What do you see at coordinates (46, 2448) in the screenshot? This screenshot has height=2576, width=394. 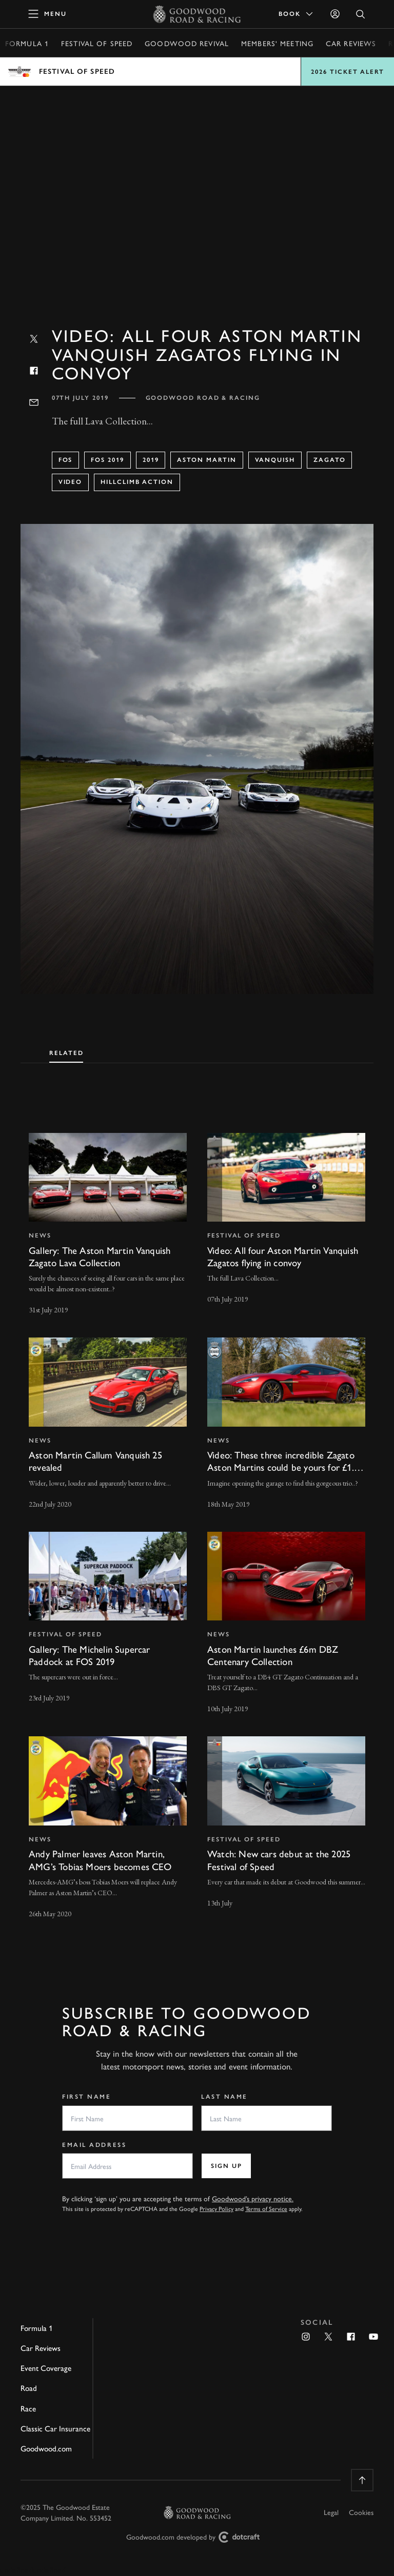 I see `Goodwood.com` at bounding box center [46, 2448].